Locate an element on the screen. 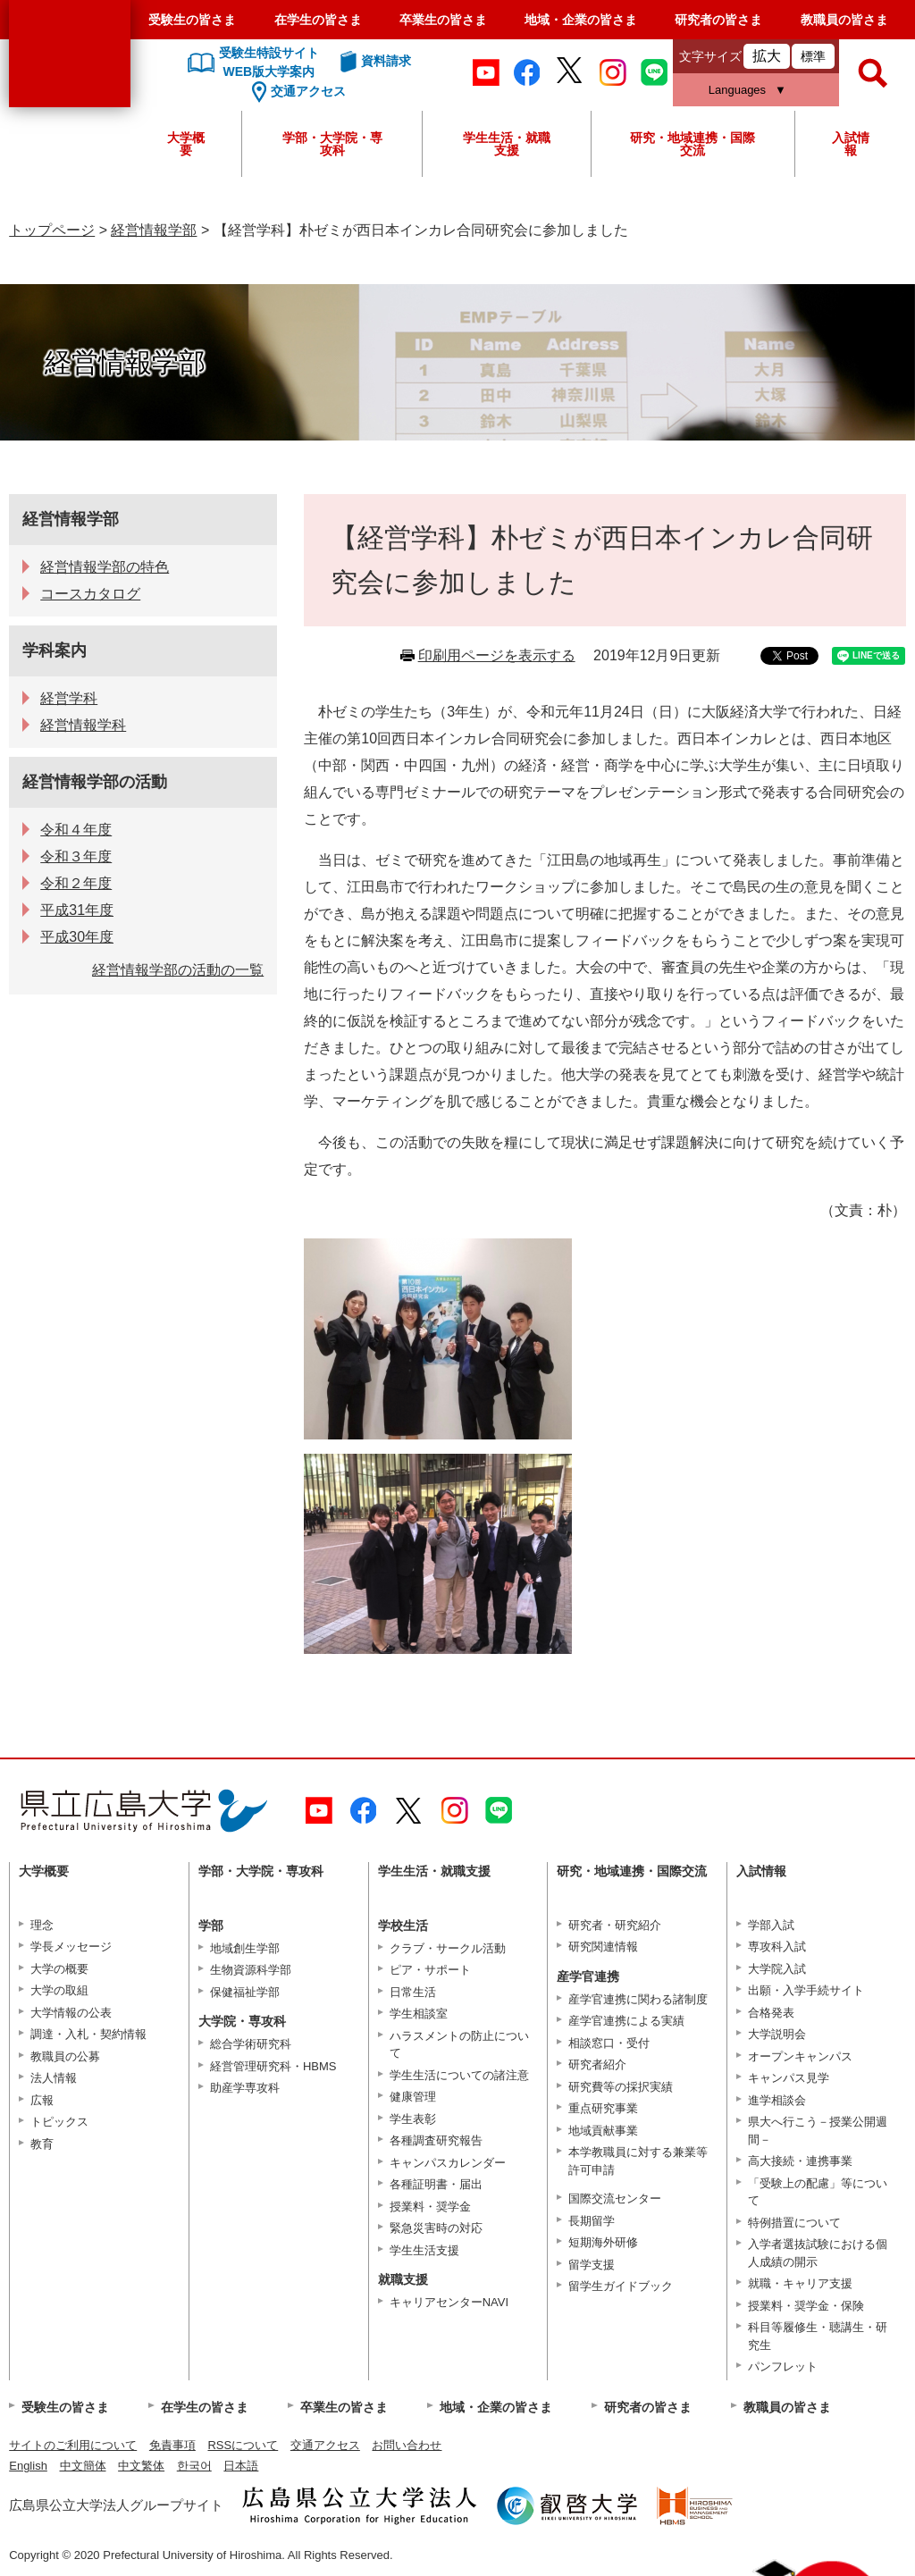 Image resolution: width=915 pixels, height=2576 pixels. 平成31年度 is located at coordinates (76, 910).